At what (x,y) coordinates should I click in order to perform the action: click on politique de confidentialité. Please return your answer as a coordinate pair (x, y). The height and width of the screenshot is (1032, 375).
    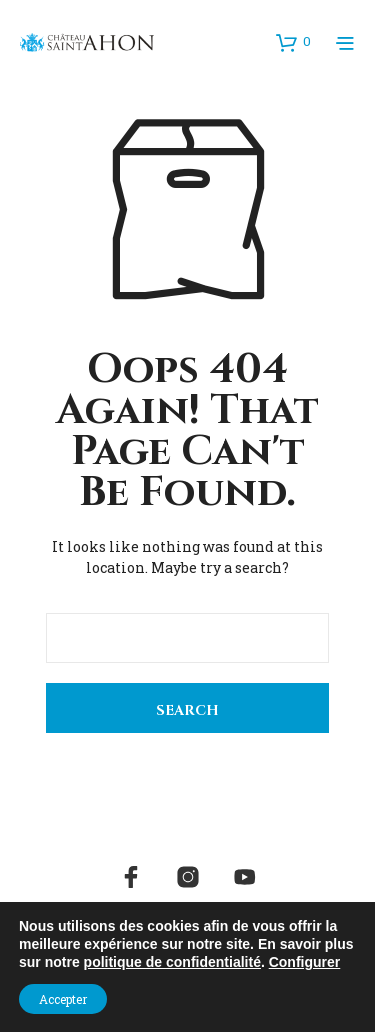
    Looking at the image, I should click on (172, 962).